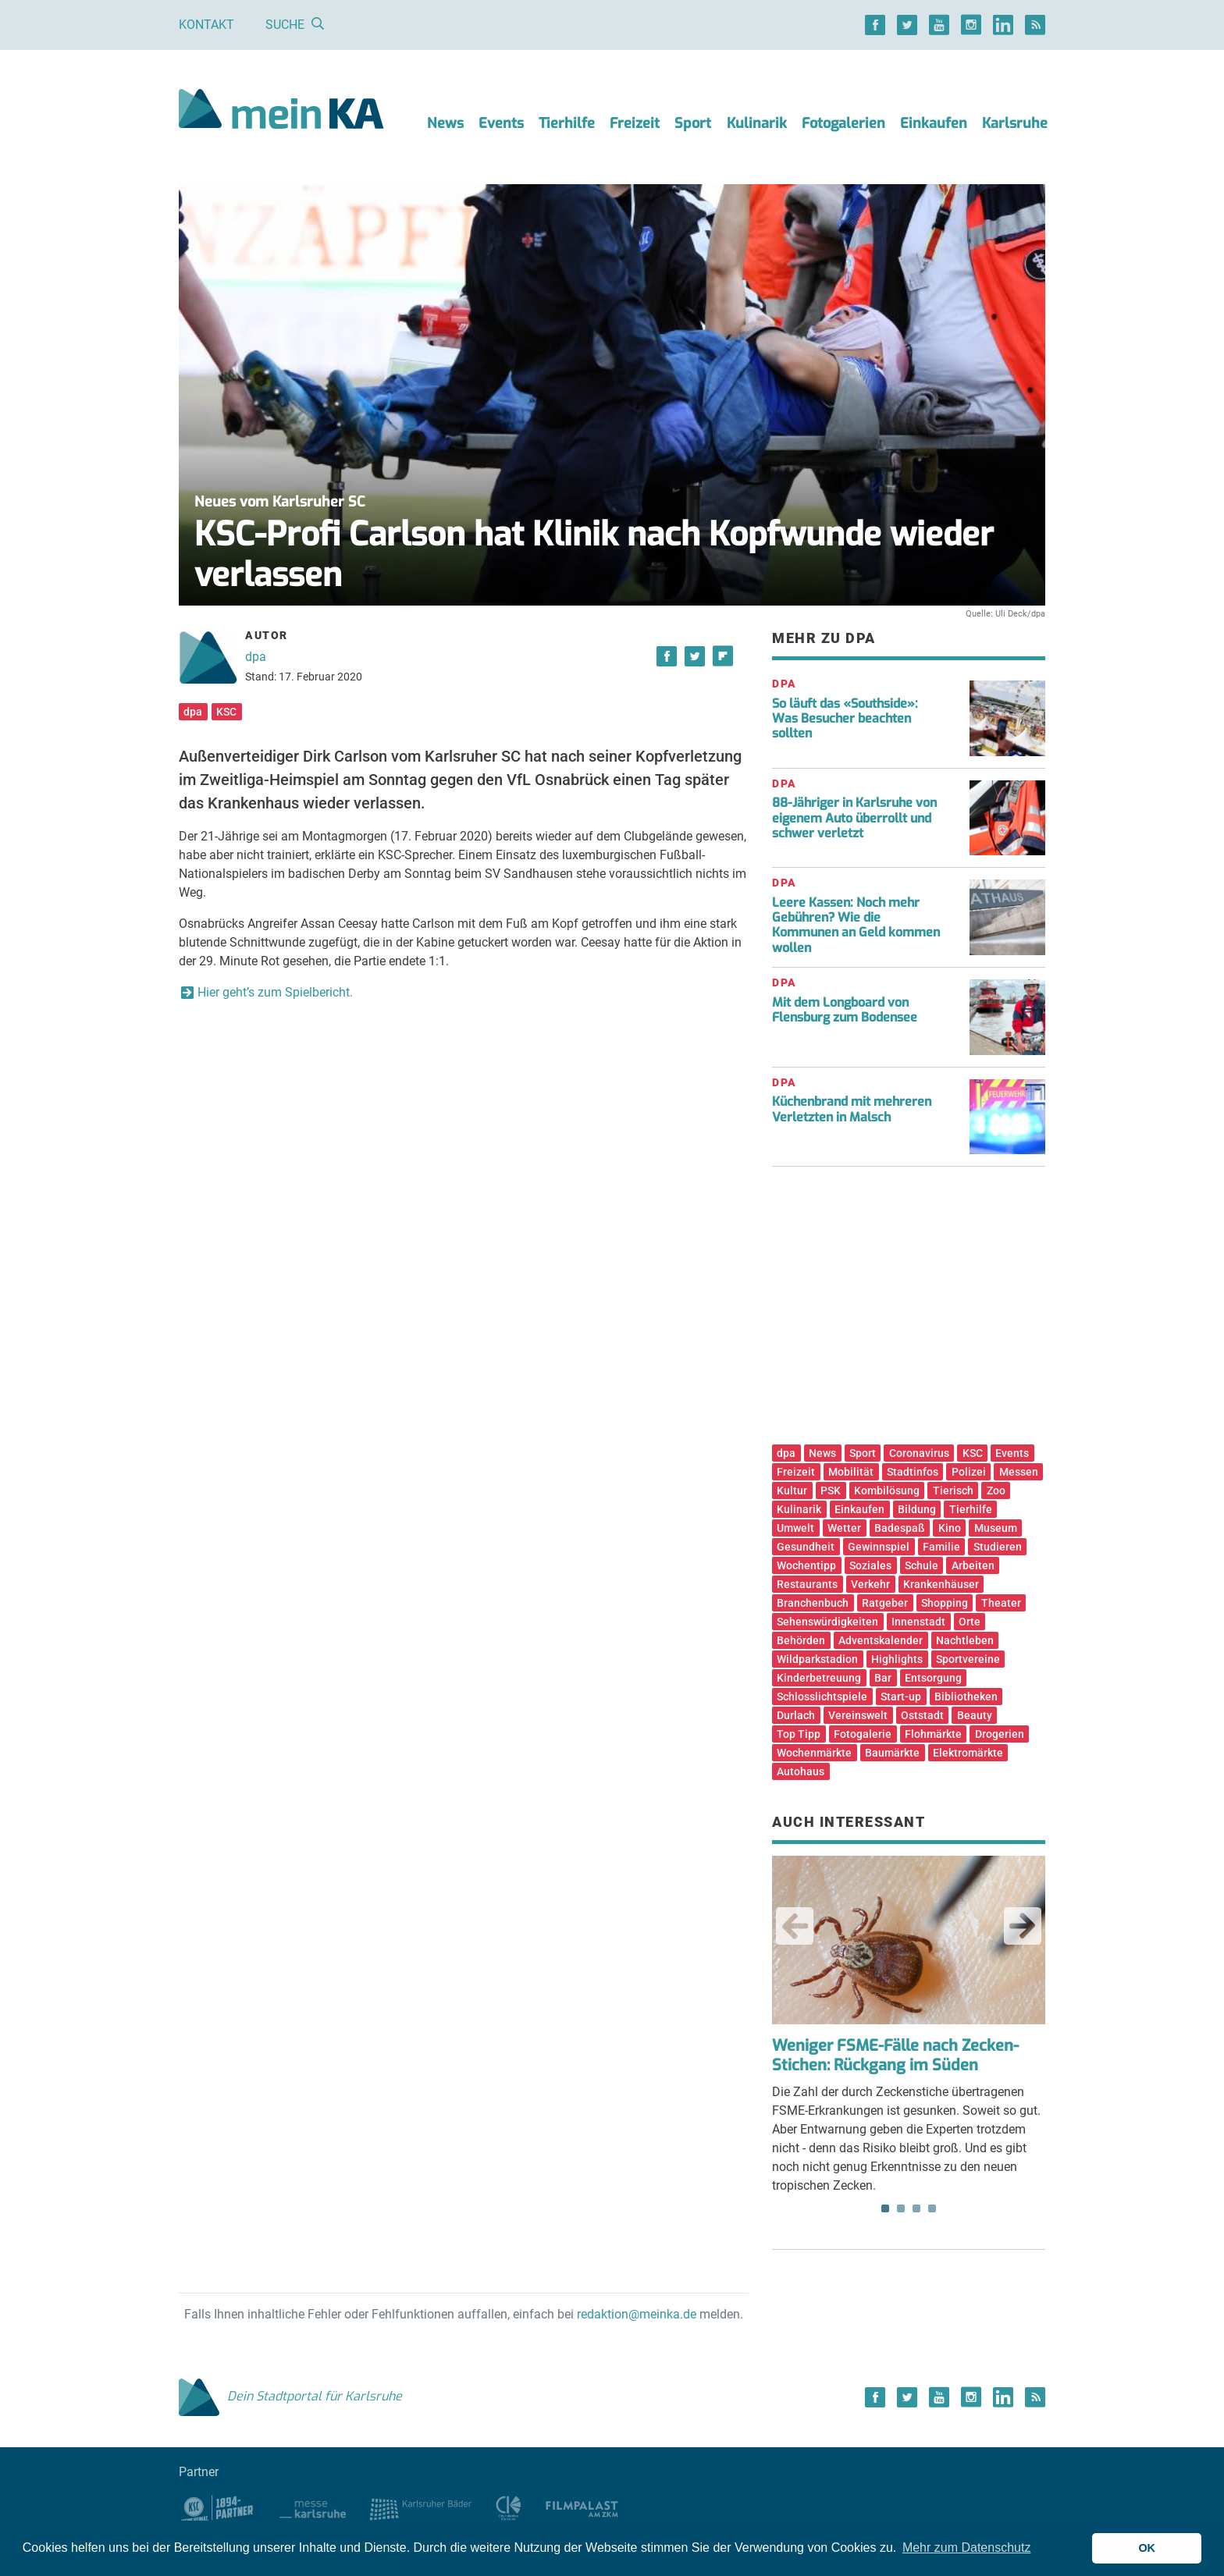 The width and height of the screenshot is (1224, 2576). Describe the element at coordinates (800, 1771) in the screenshot. I see `Autohaus` at that location.